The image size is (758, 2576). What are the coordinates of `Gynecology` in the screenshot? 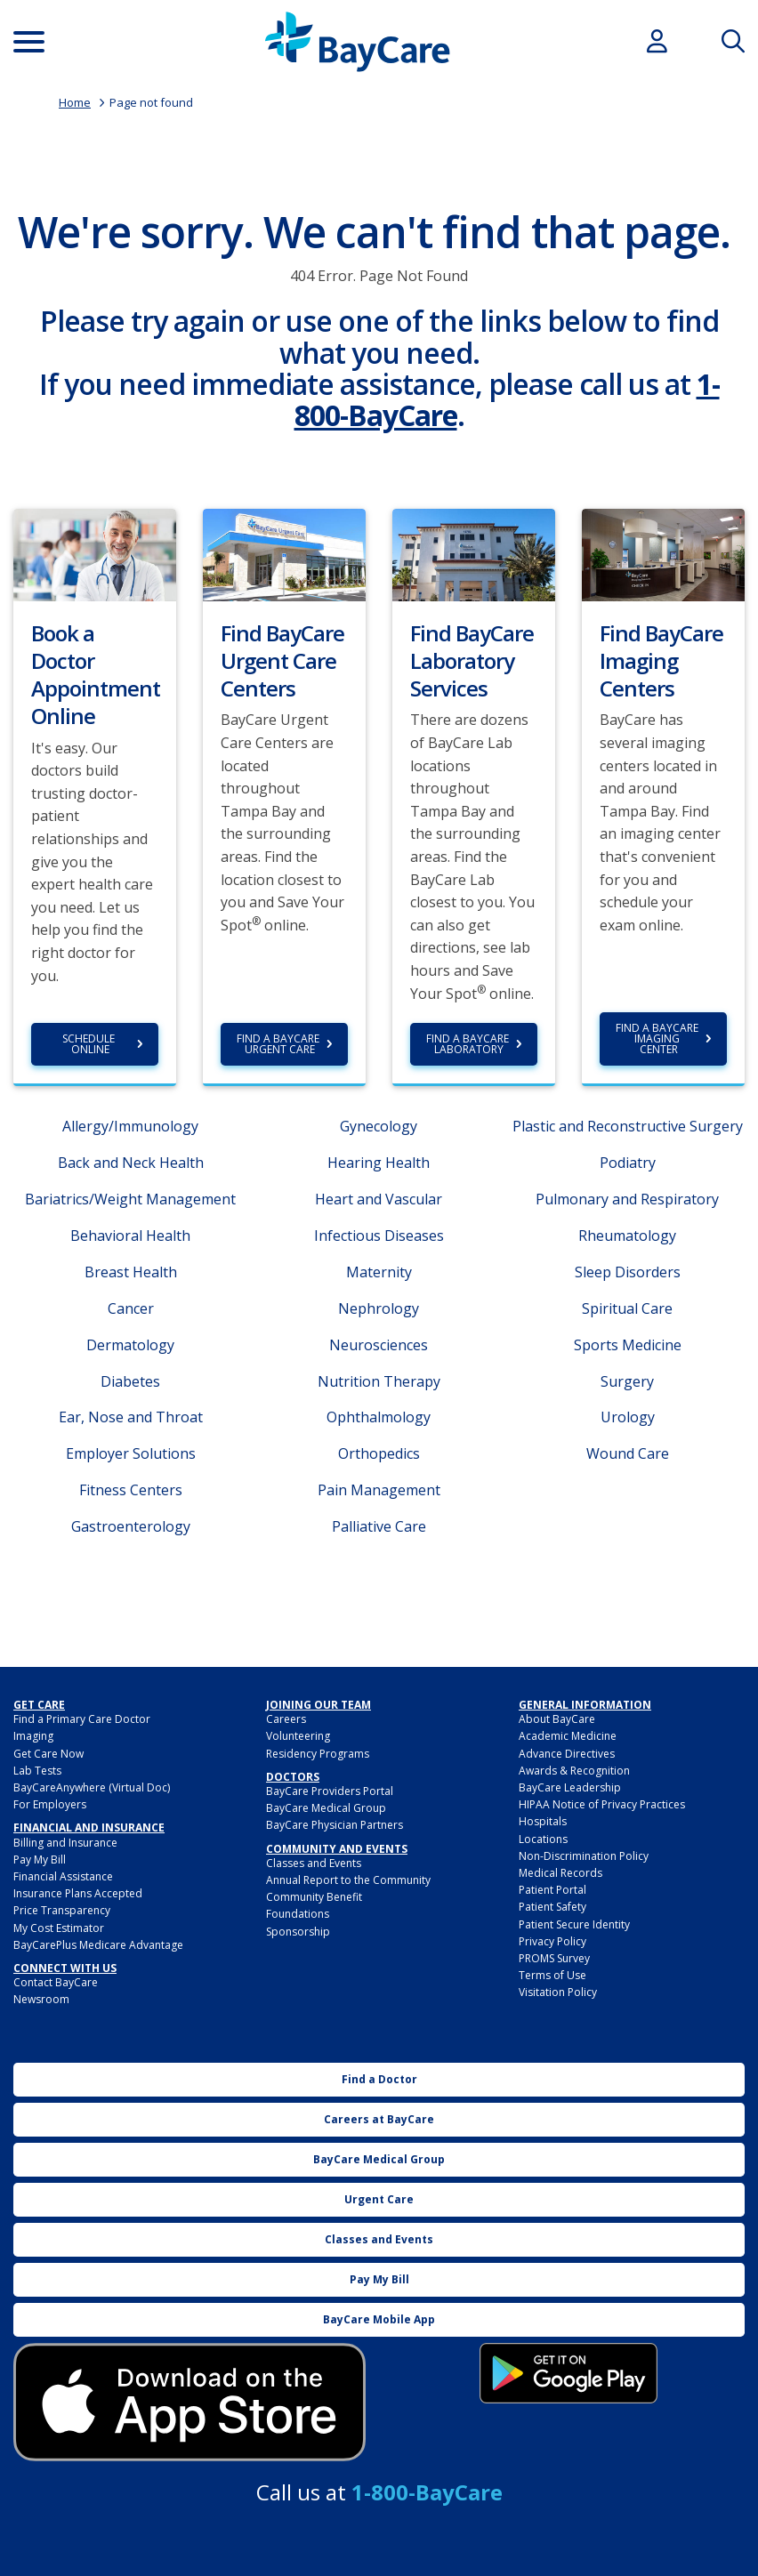 It's located at (378, 1126).